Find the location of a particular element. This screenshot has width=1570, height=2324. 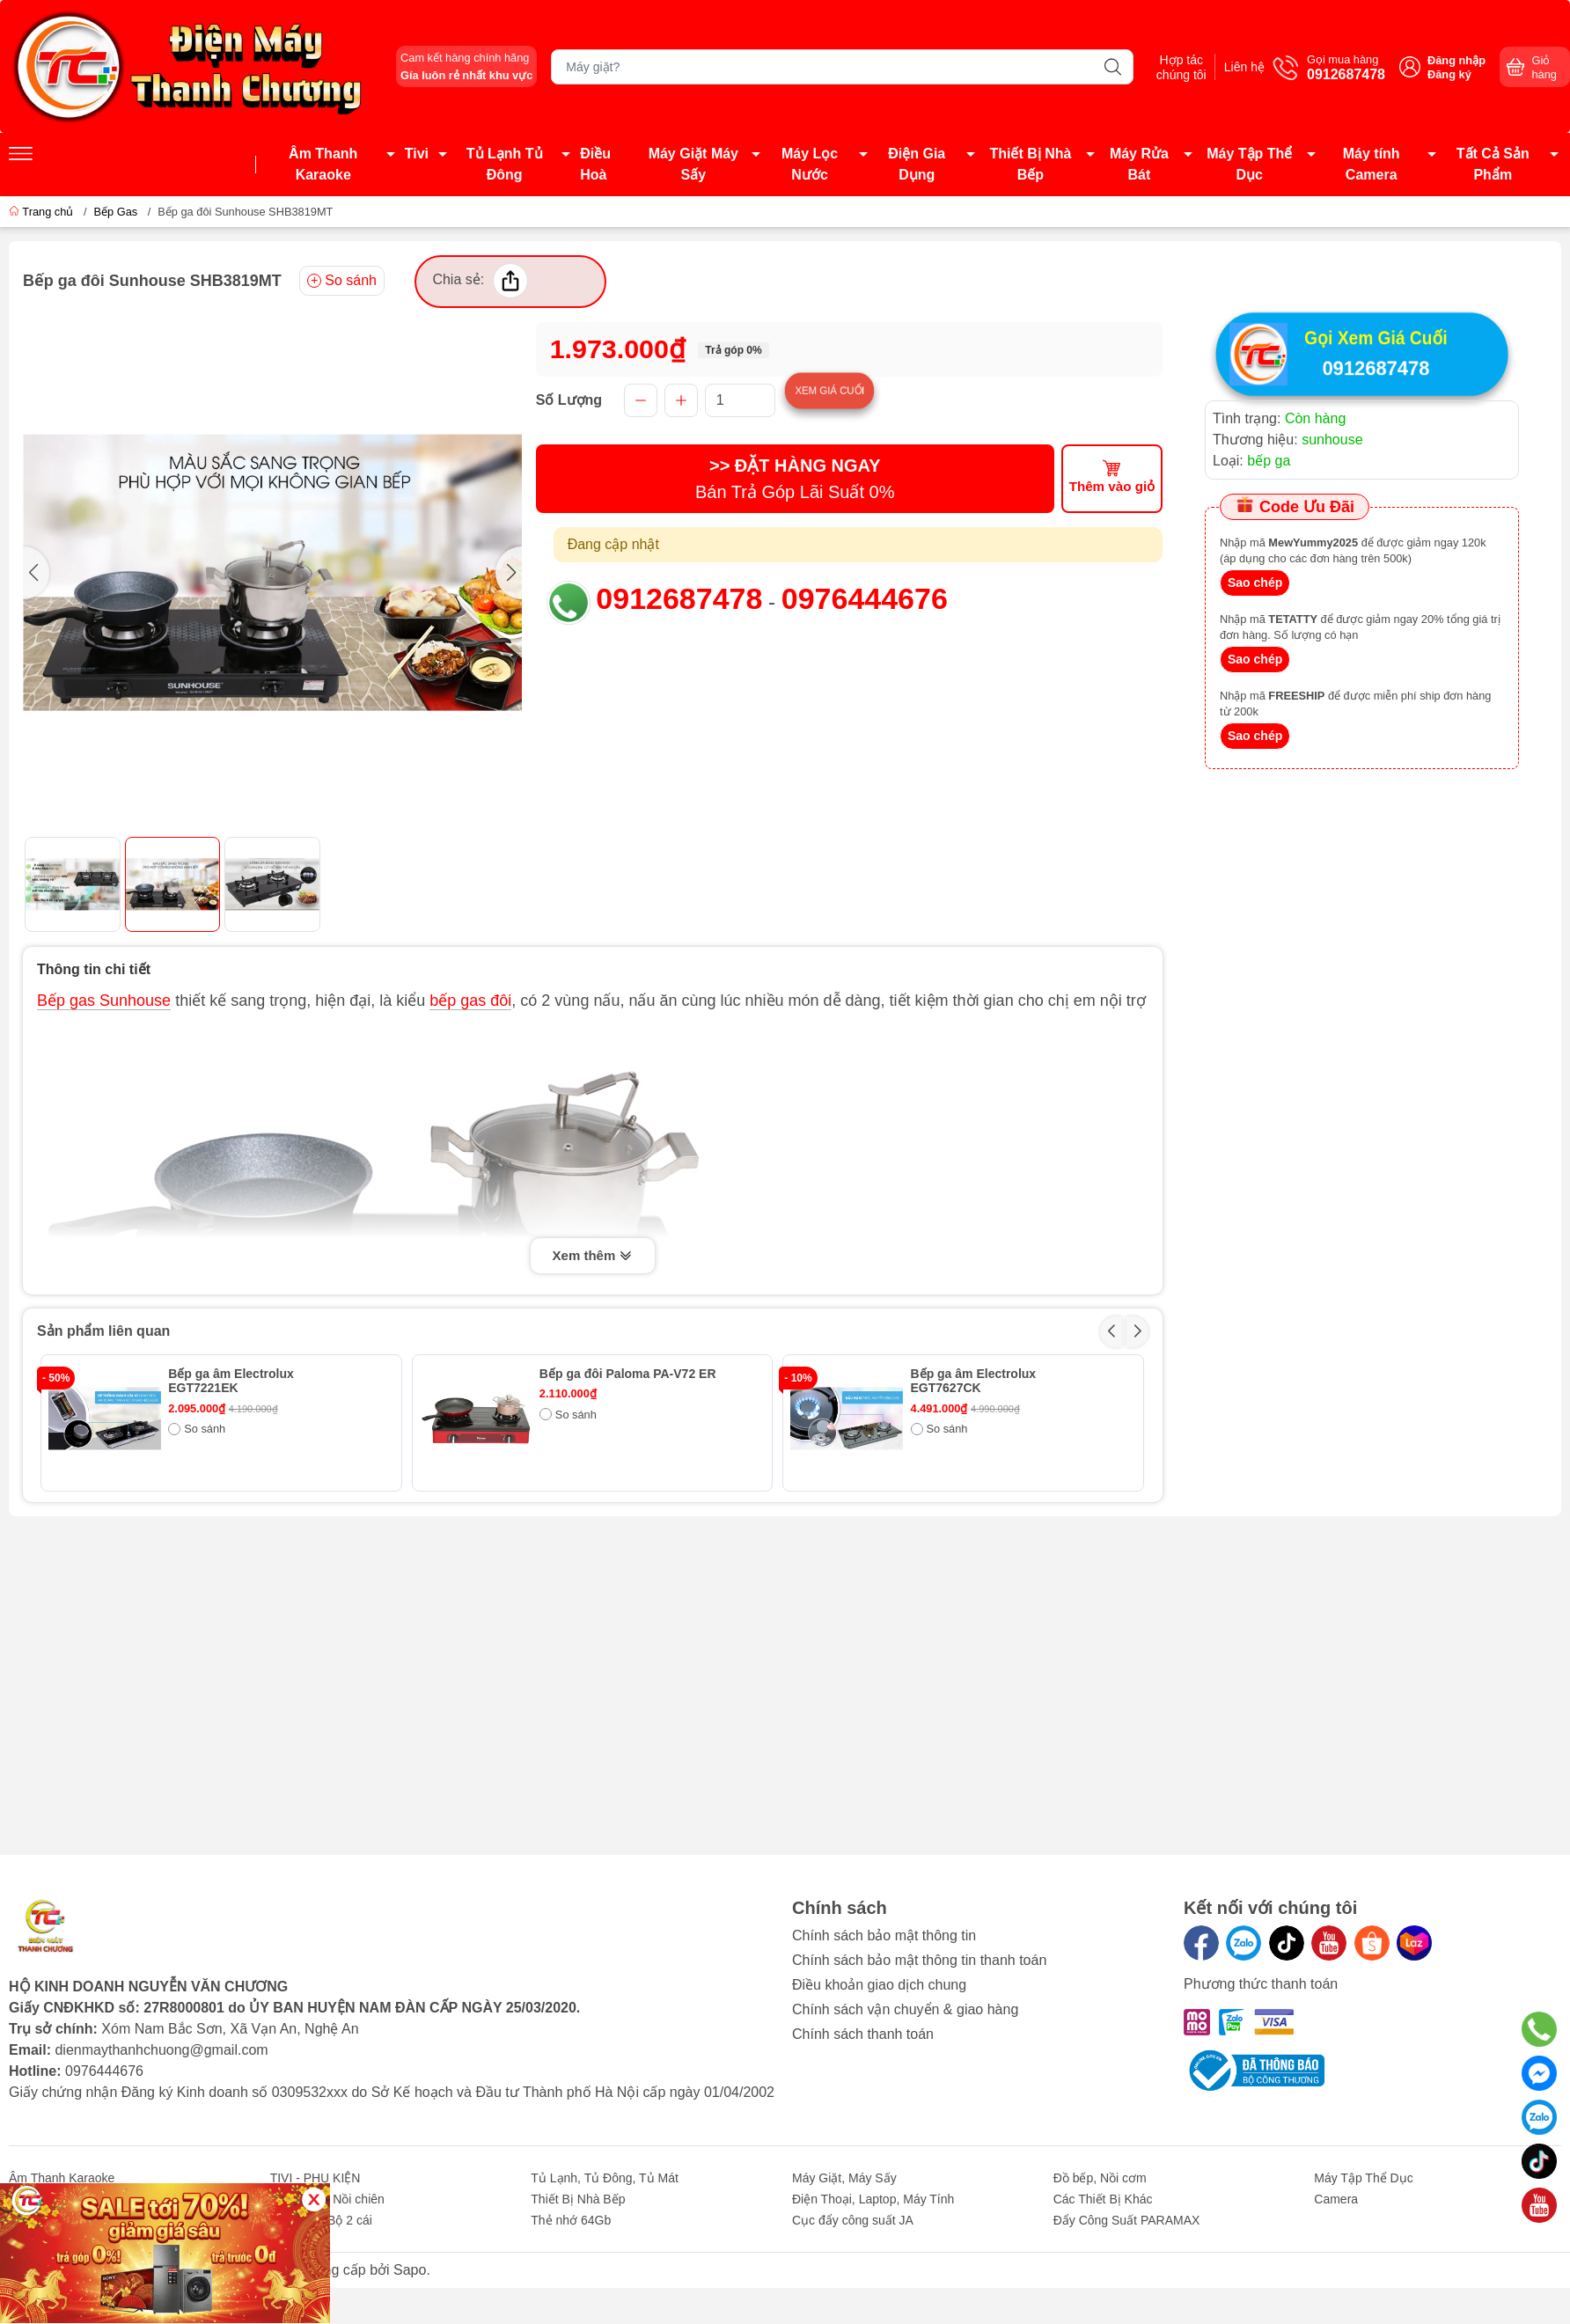

0976444676 is located at coordinates (864, 598).